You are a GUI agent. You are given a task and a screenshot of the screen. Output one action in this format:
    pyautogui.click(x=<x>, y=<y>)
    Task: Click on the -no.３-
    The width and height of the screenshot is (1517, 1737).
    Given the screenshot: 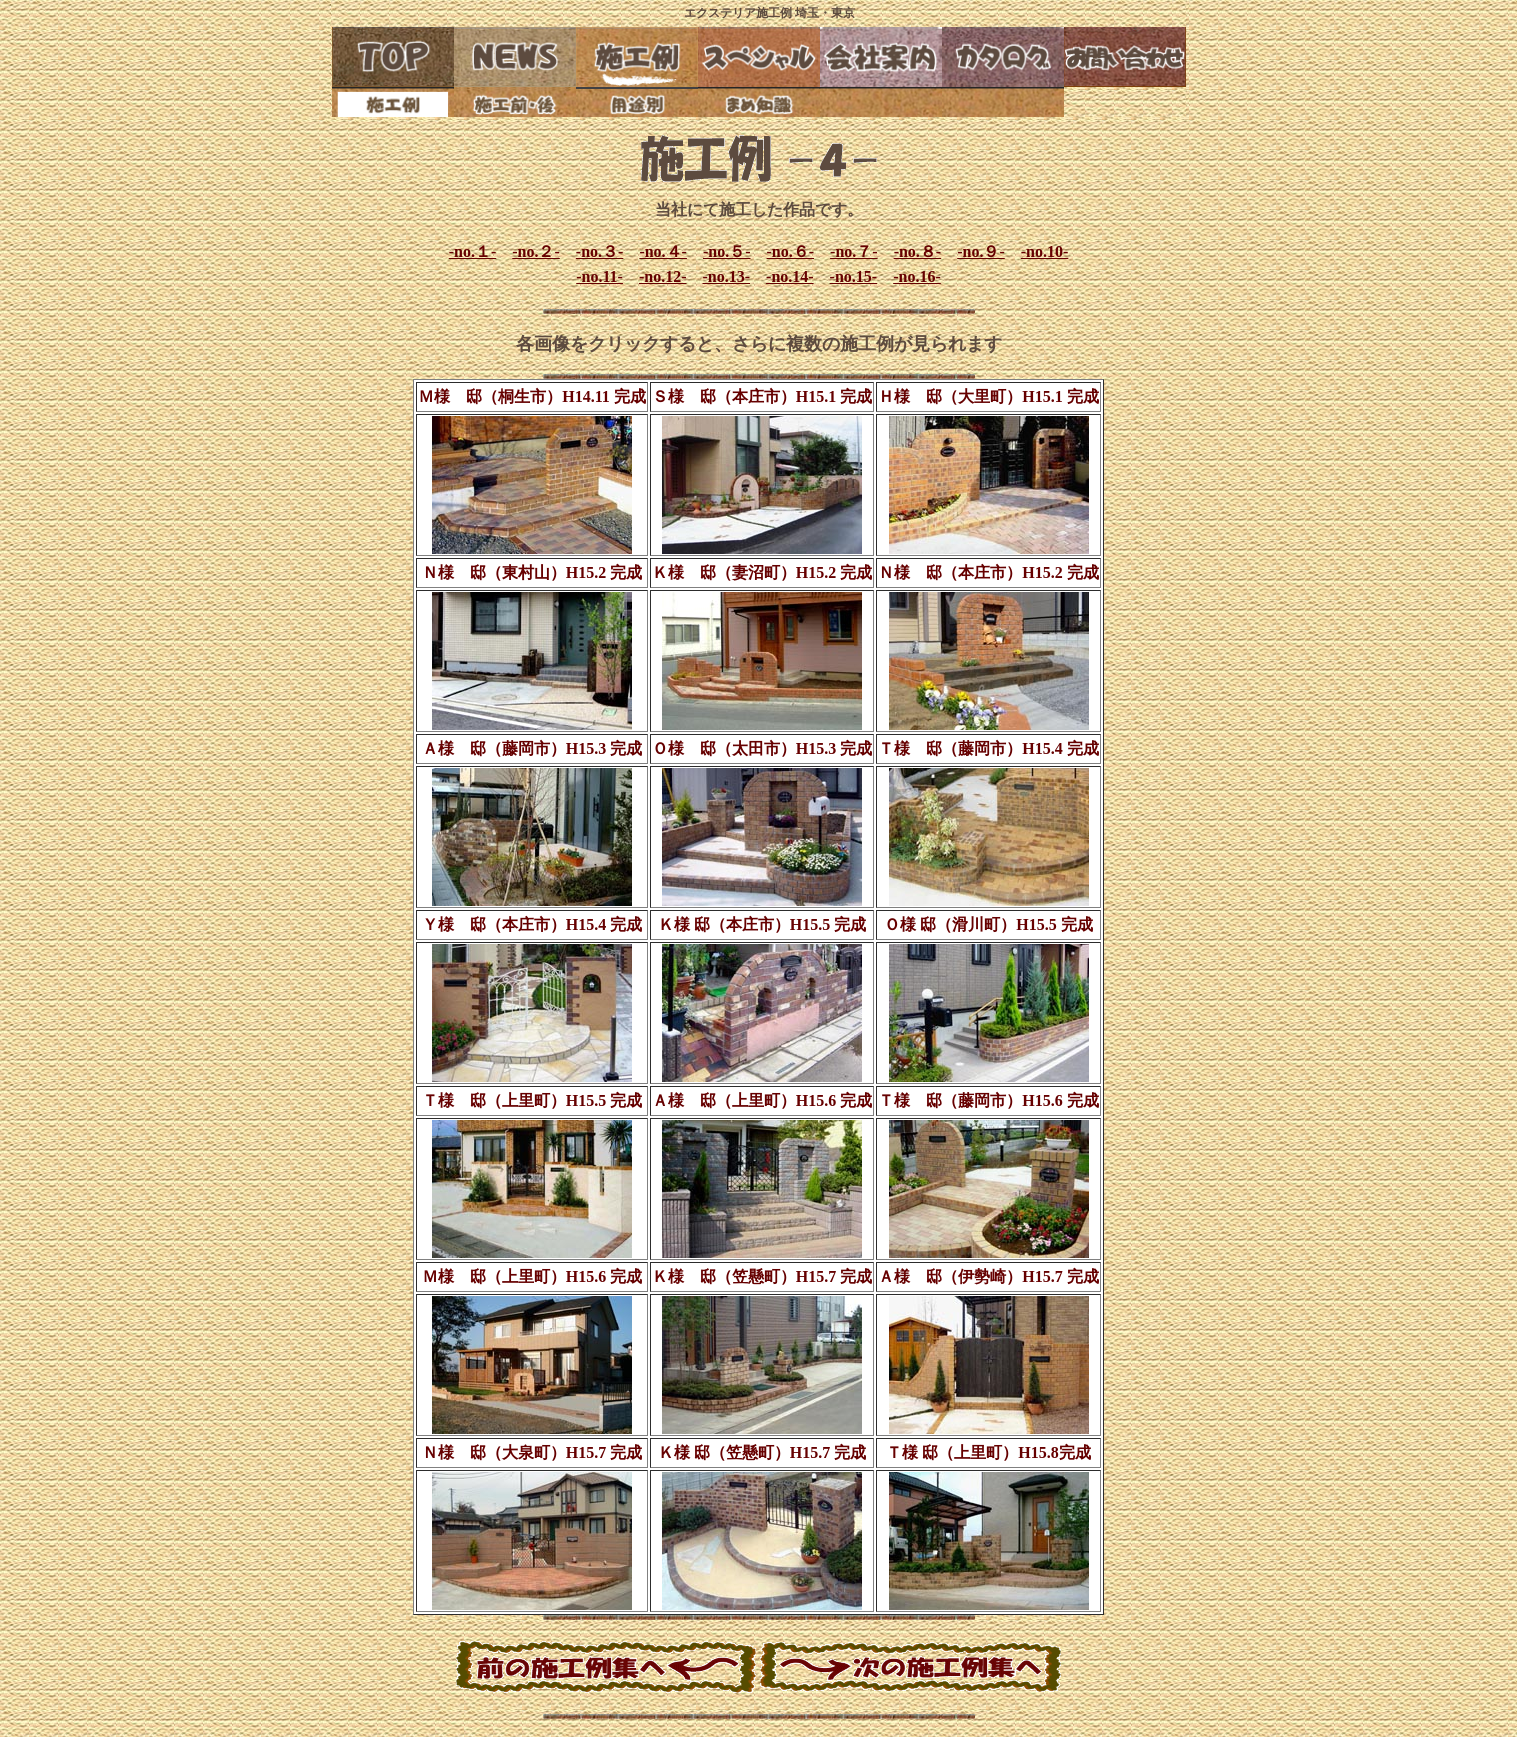 What is the action you would take?
    pyautogui.click(x=600, y=251)
    